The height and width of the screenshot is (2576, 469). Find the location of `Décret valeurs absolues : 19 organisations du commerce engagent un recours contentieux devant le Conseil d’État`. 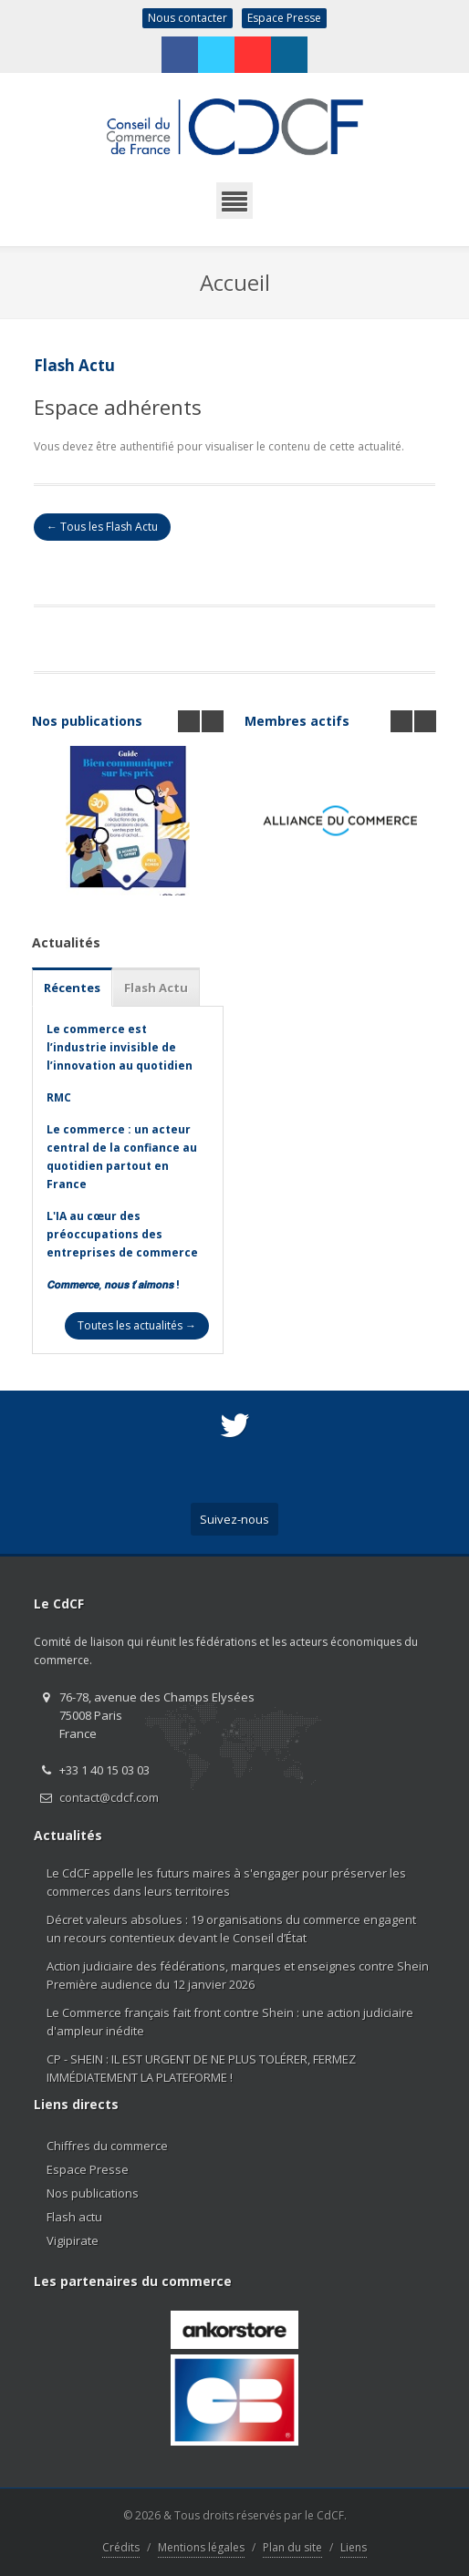

Décret valeurs absolues : 19 organisations du commerce engagent un recours contentieux devant le Conseil d’État is located at coordinates (231, 1928).